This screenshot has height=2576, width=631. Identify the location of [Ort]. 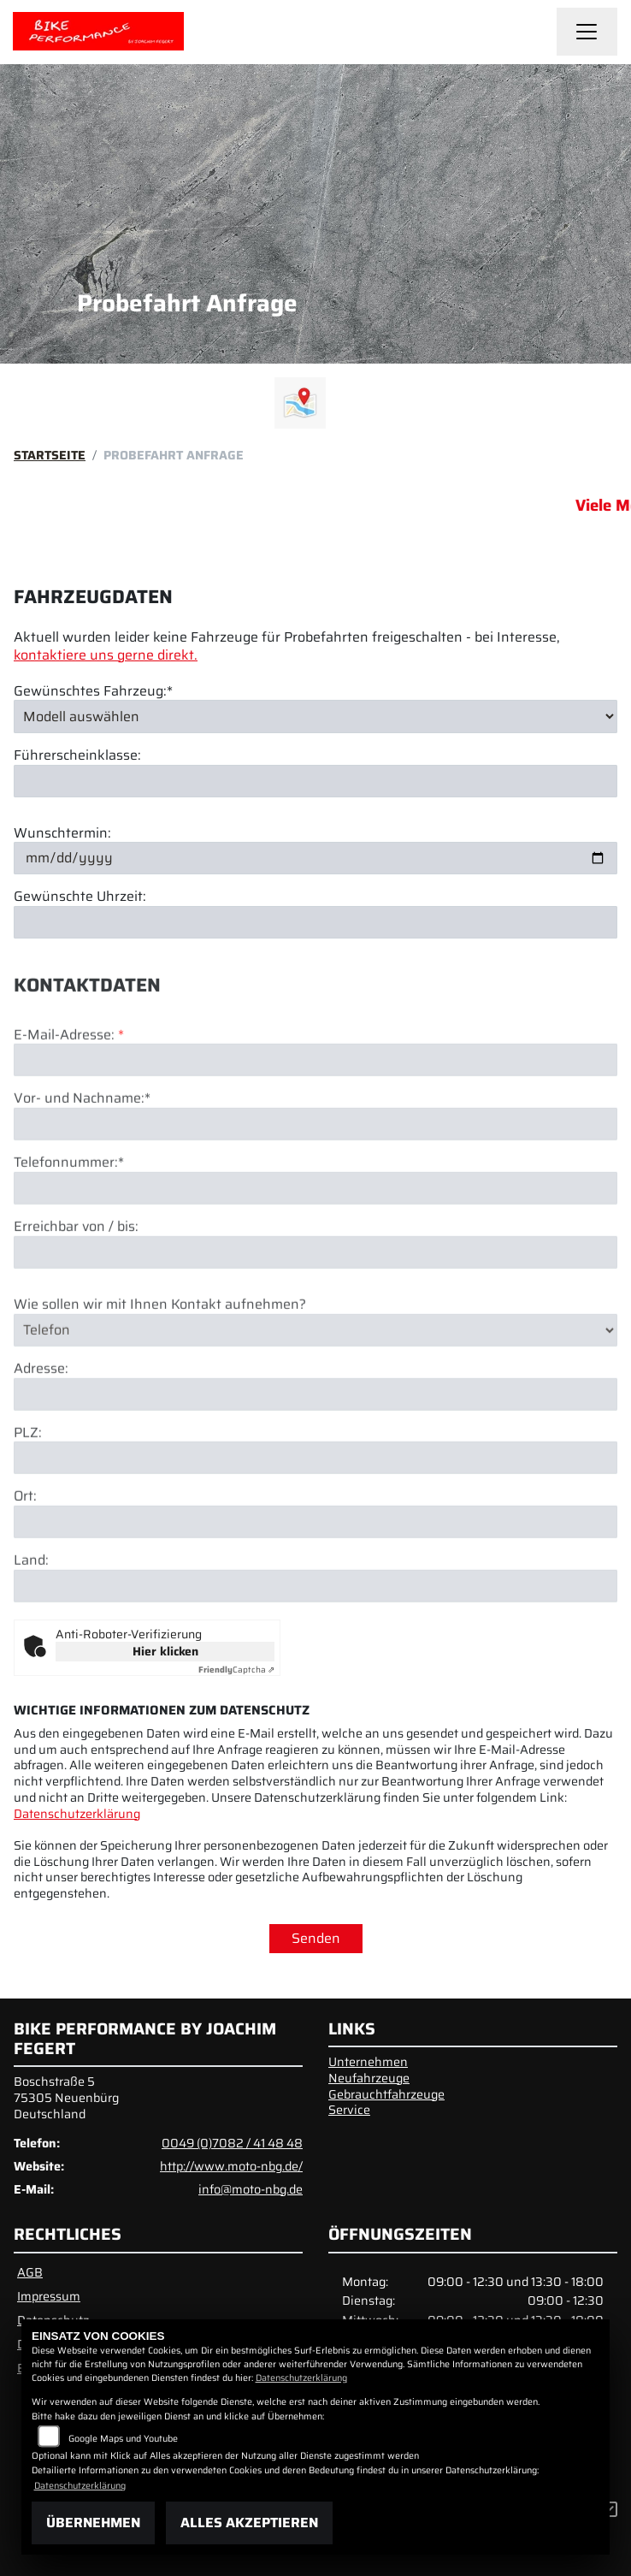
(315, 1584).